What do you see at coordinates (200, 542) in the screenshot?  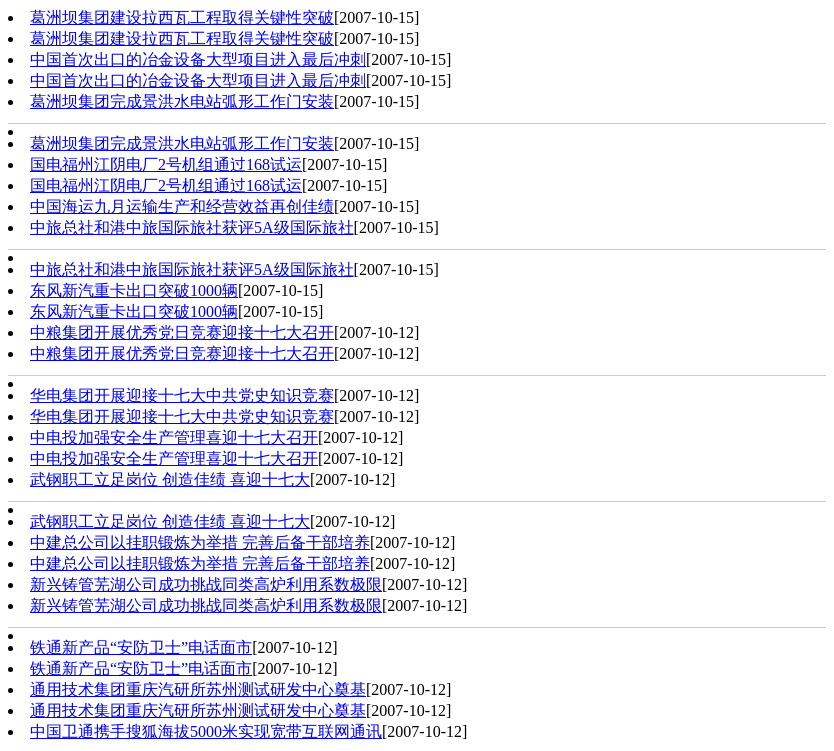 I see `中建总公司以挂职锻炼为举措 完善后备干部培养` at bounding box center [200, 542].